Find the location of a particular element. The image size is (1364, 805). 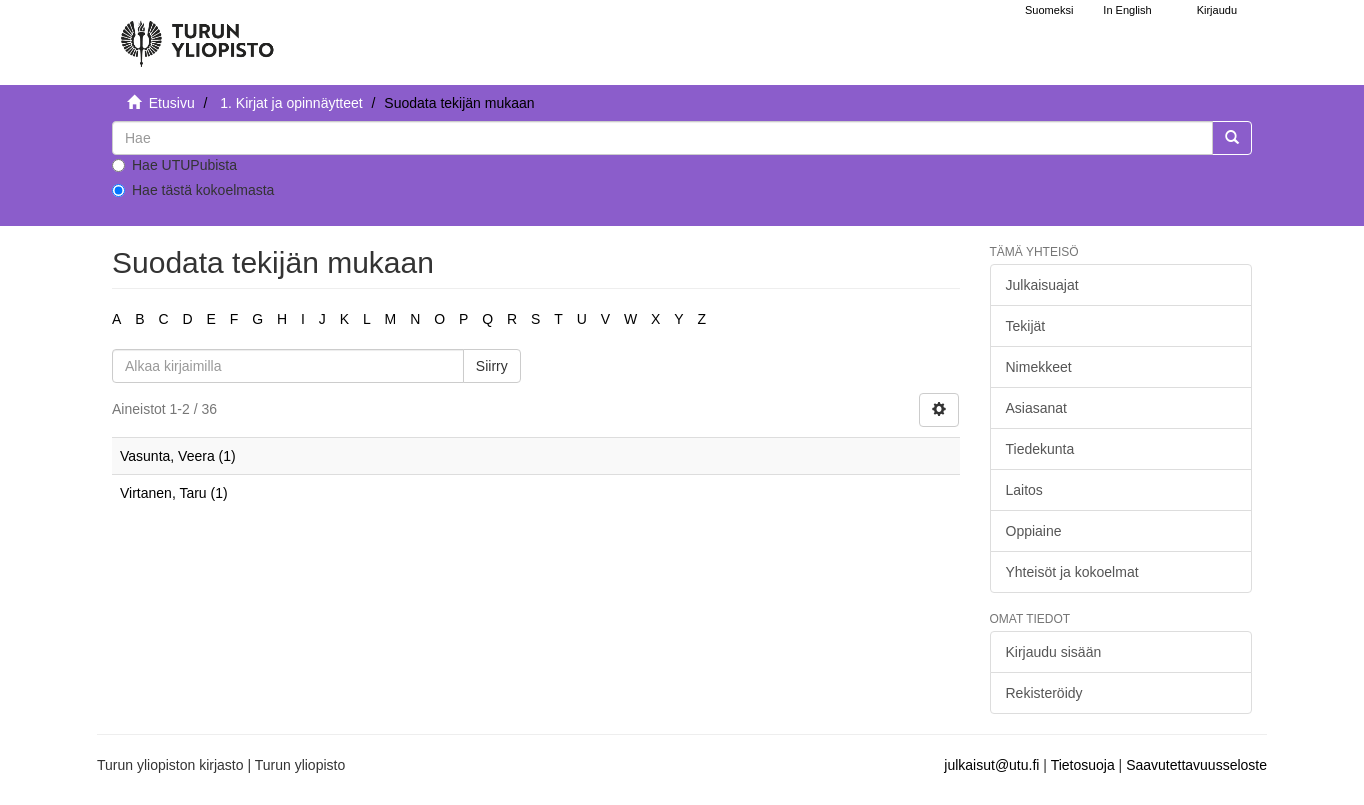

Asiasanat is located at coordinates (1036, 408).